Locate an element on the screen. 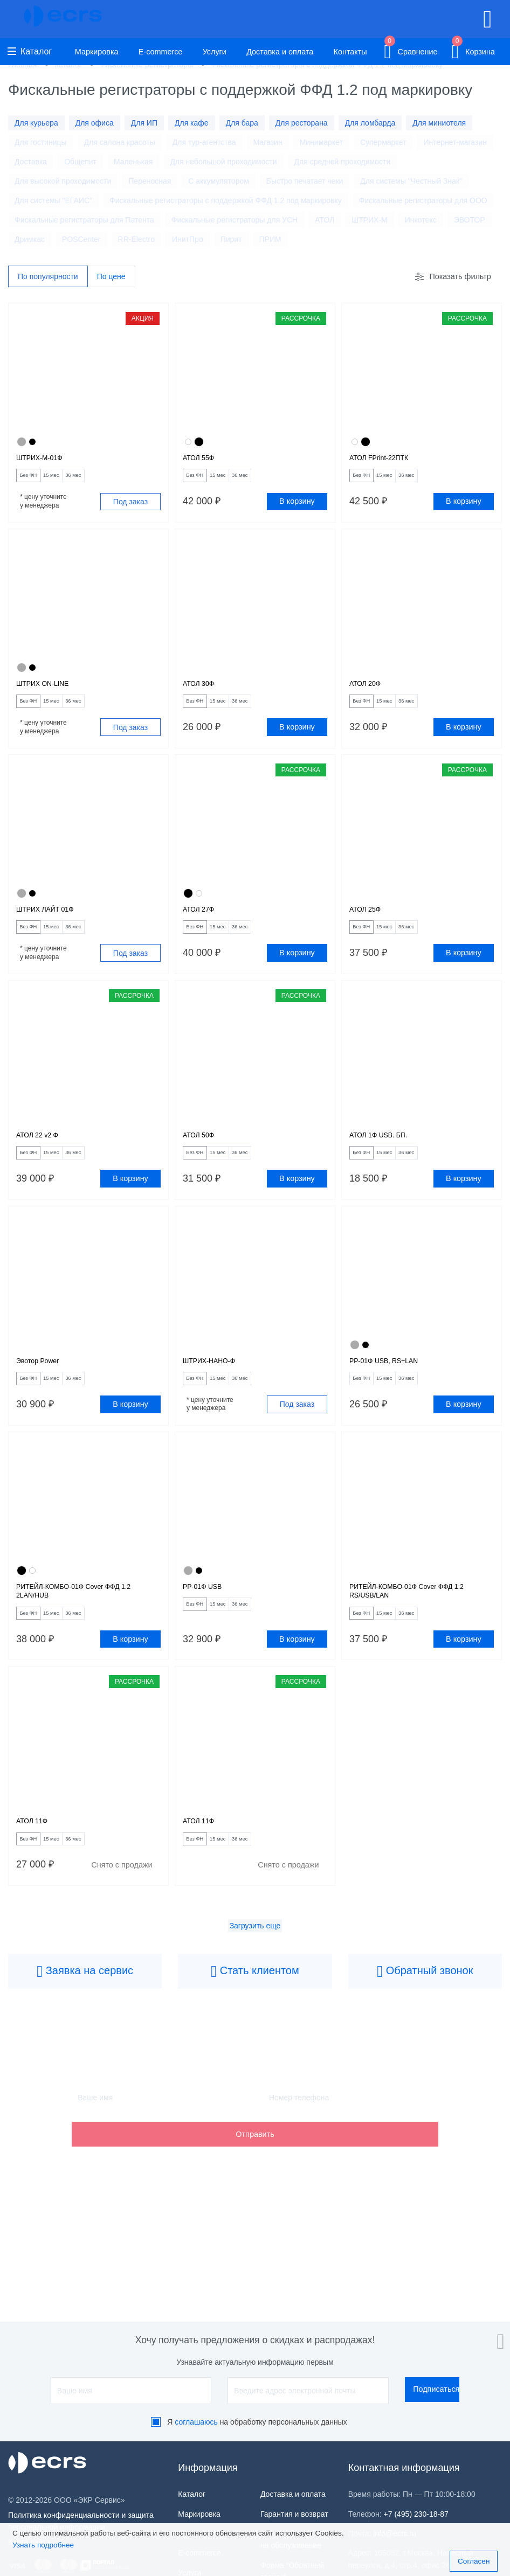 The height and width of the screenshot is (2576, 510). Для тур-агентства is located at coordinates (204, 142).